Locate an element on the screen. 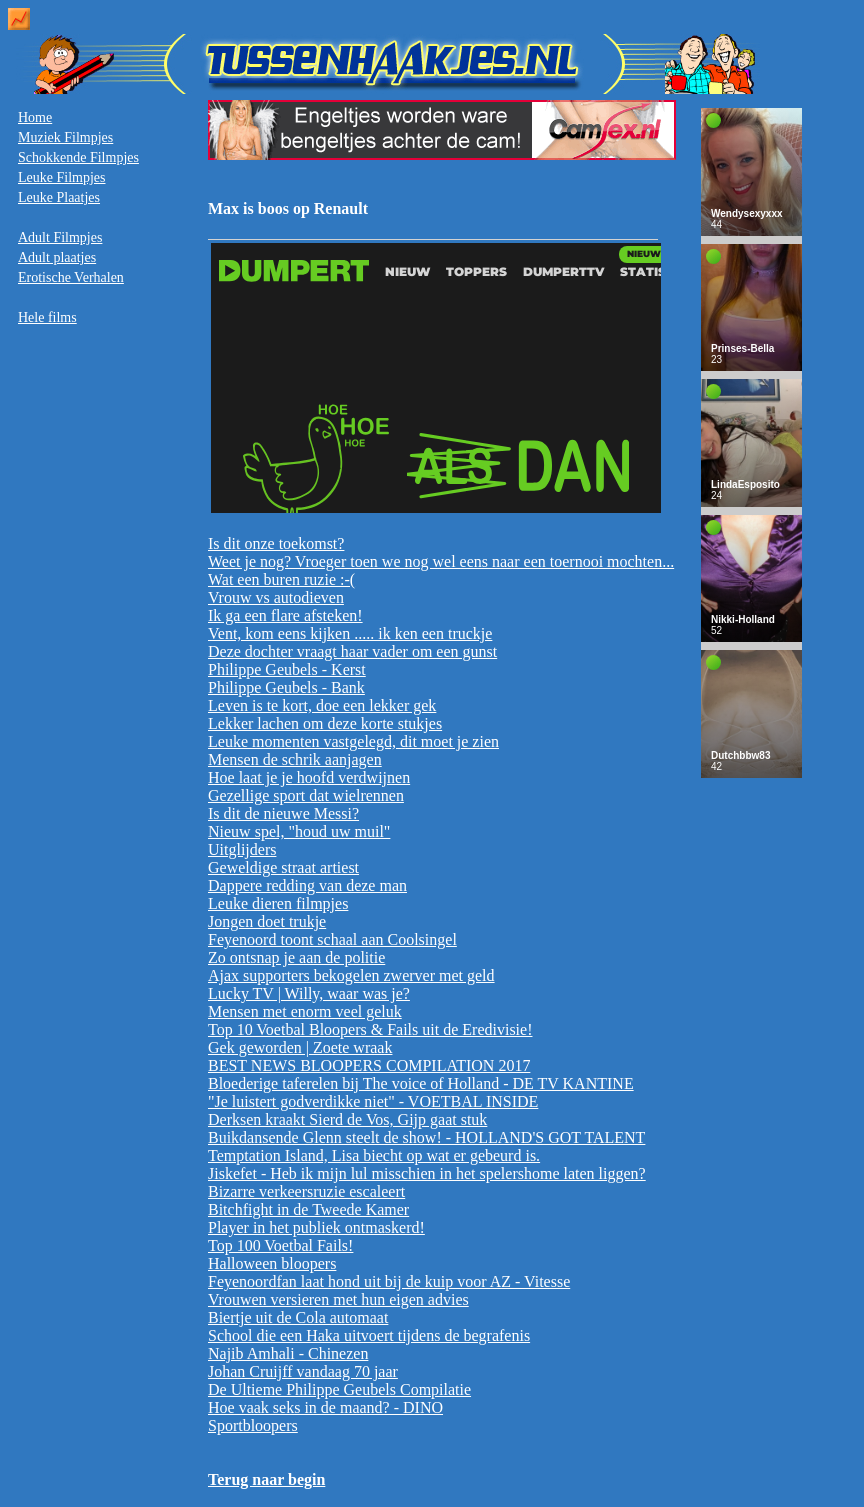 Image resolution: width=864 pixels, height=1507 pixels. Erotische Verhalen is located at coordinates (71, 277).